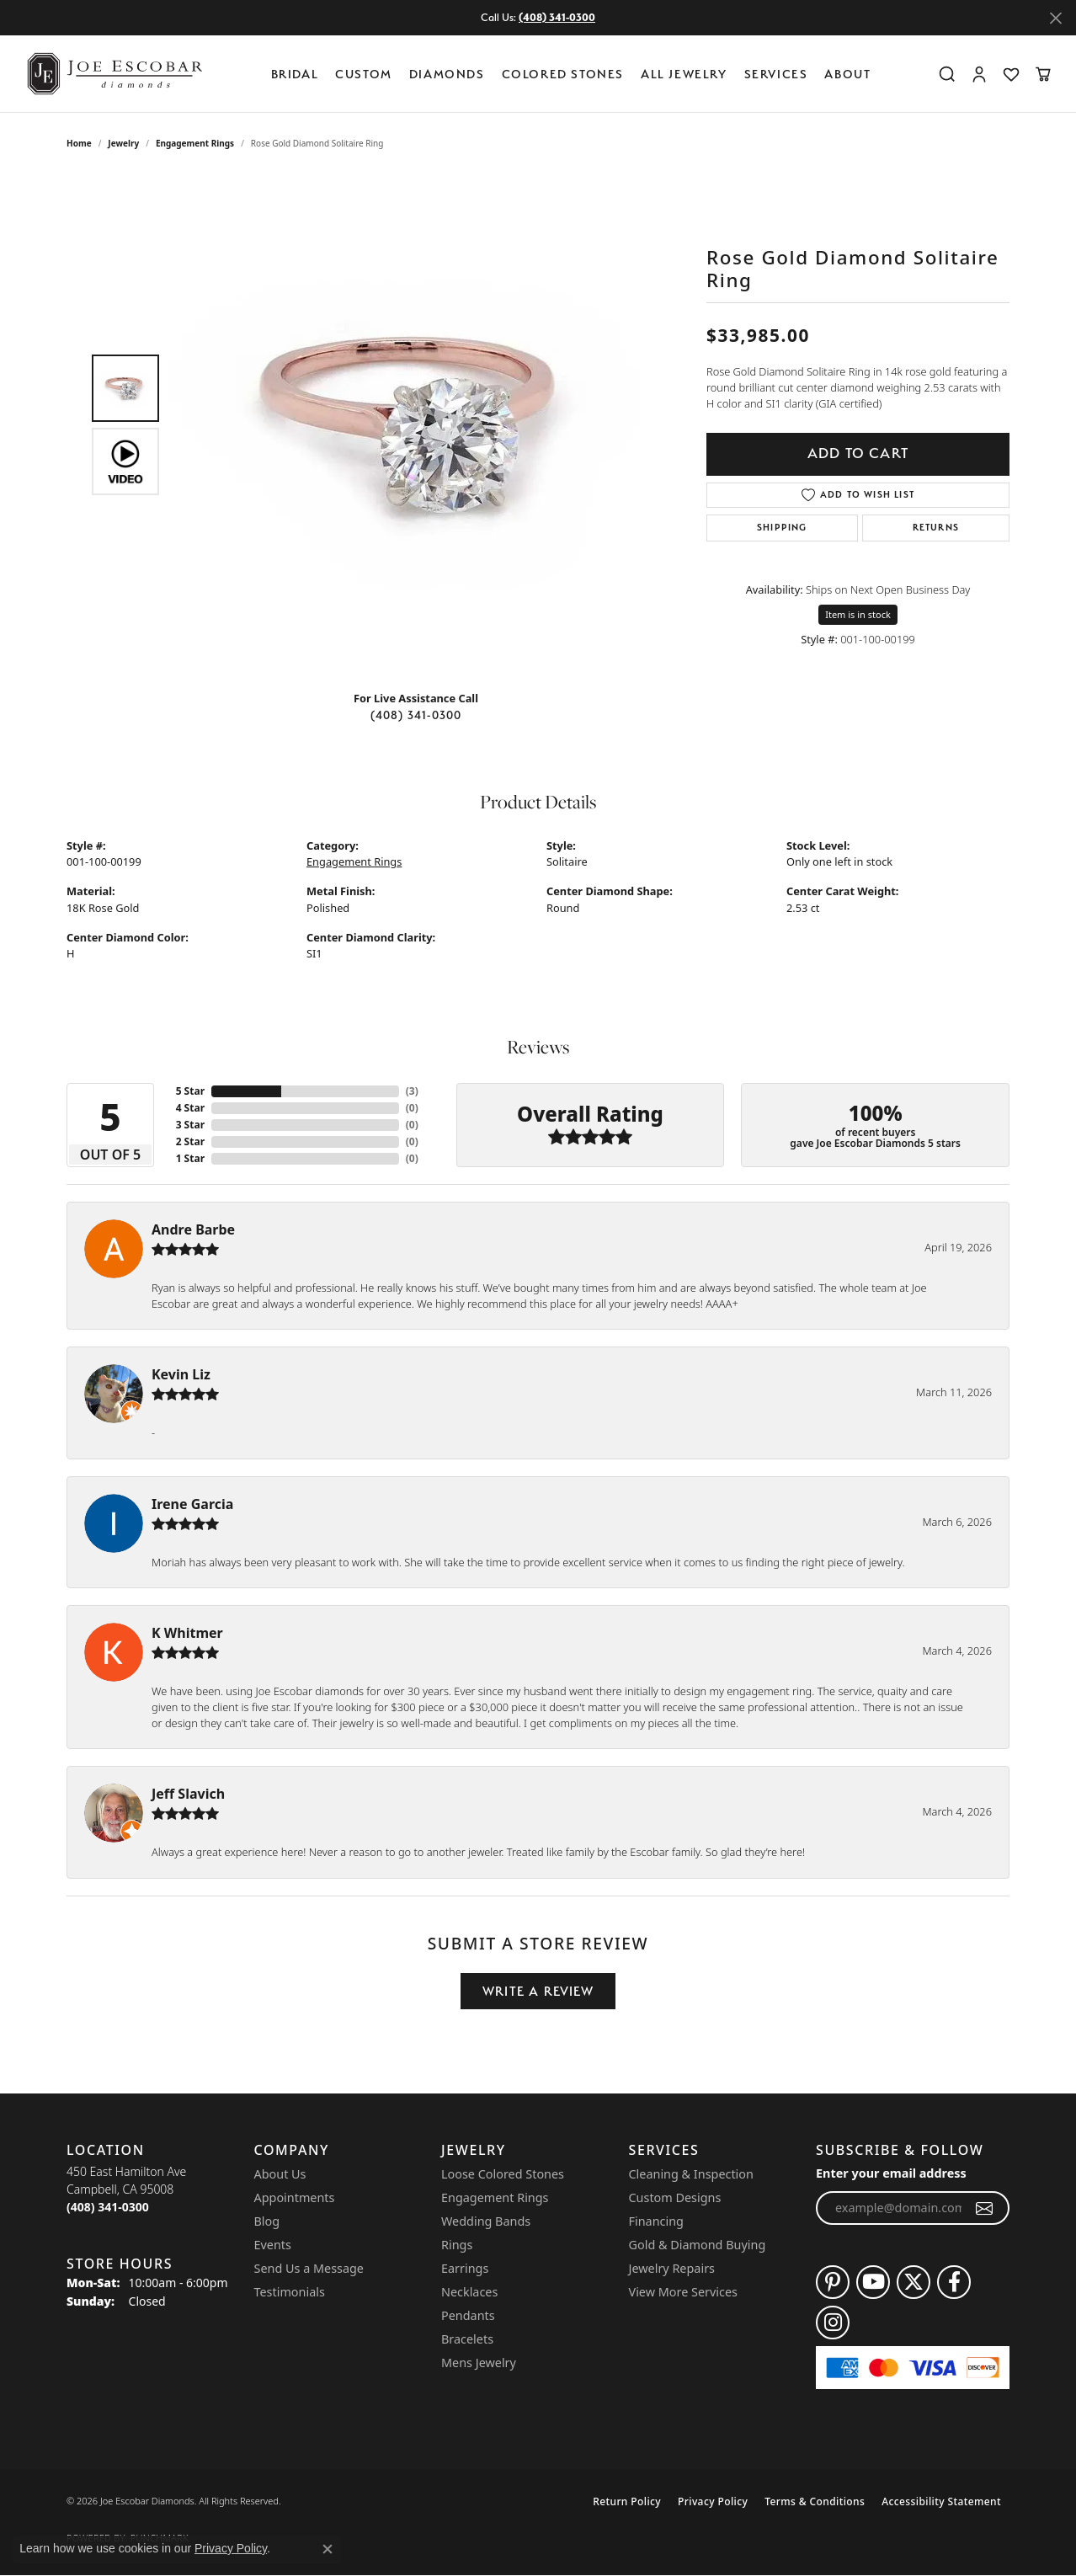  What do you see at coordinates (947, 74) in the screenshot?
I see `[button]` at bounding box center [947, 74].